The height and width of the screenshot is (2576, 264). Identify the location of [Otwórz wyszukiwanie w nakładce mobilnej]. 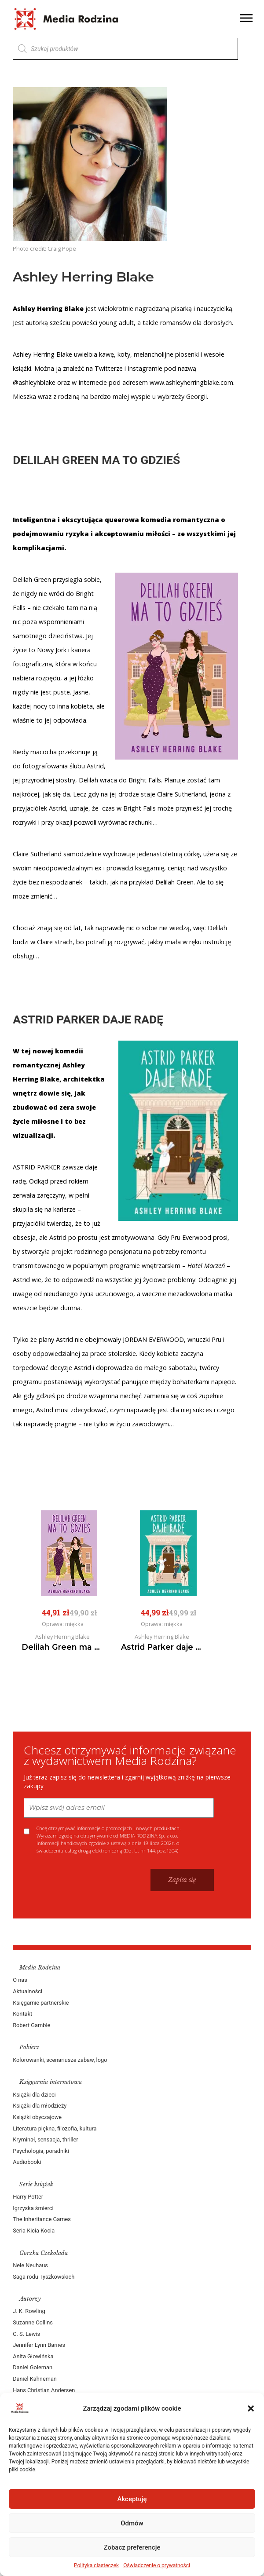
(125, 49).